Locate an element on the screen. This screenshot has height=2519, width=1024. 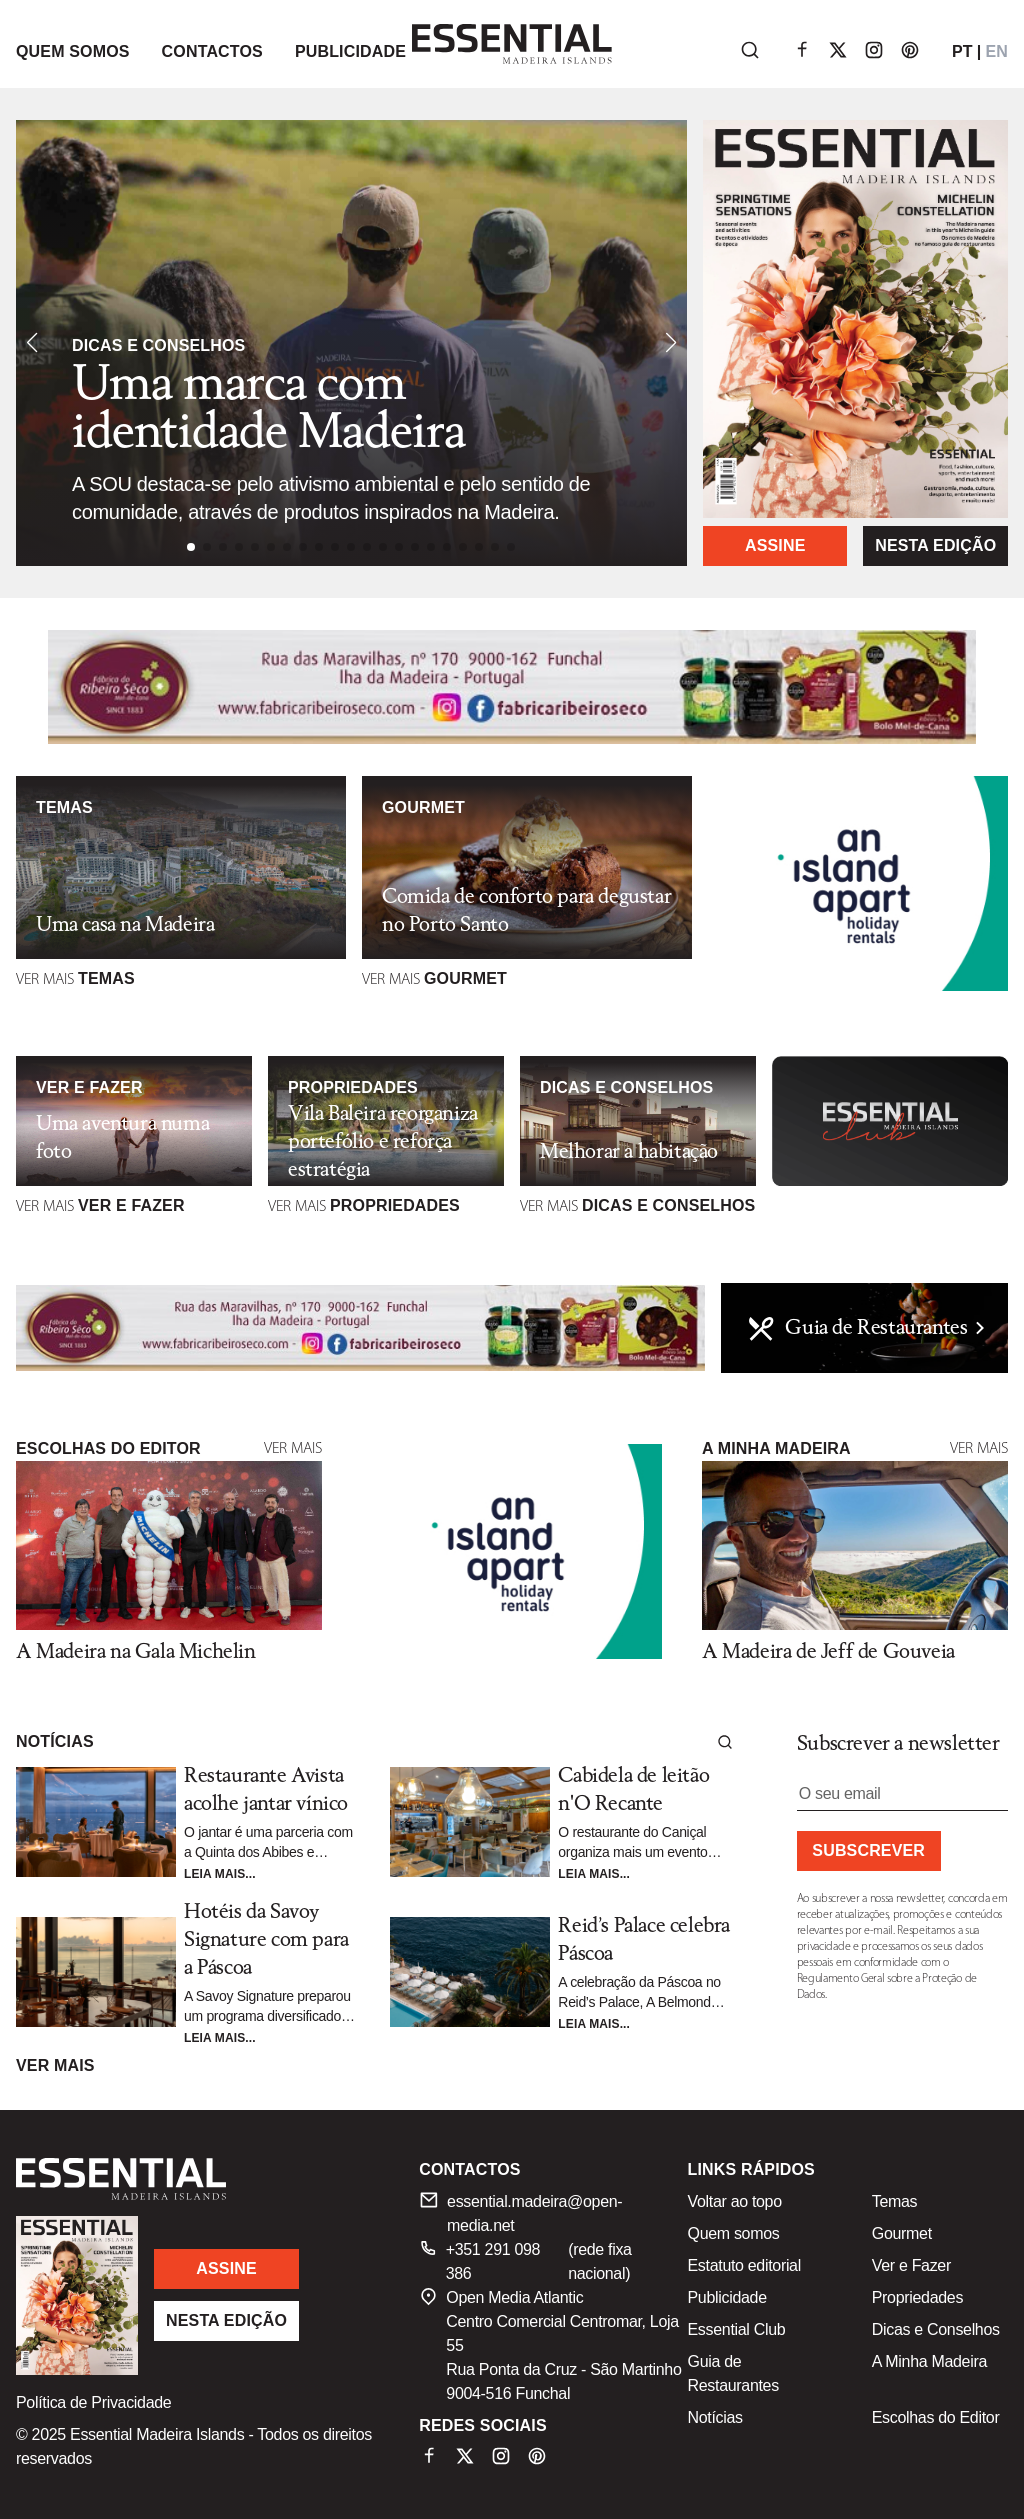
EN is located at coordinates (996, 51).